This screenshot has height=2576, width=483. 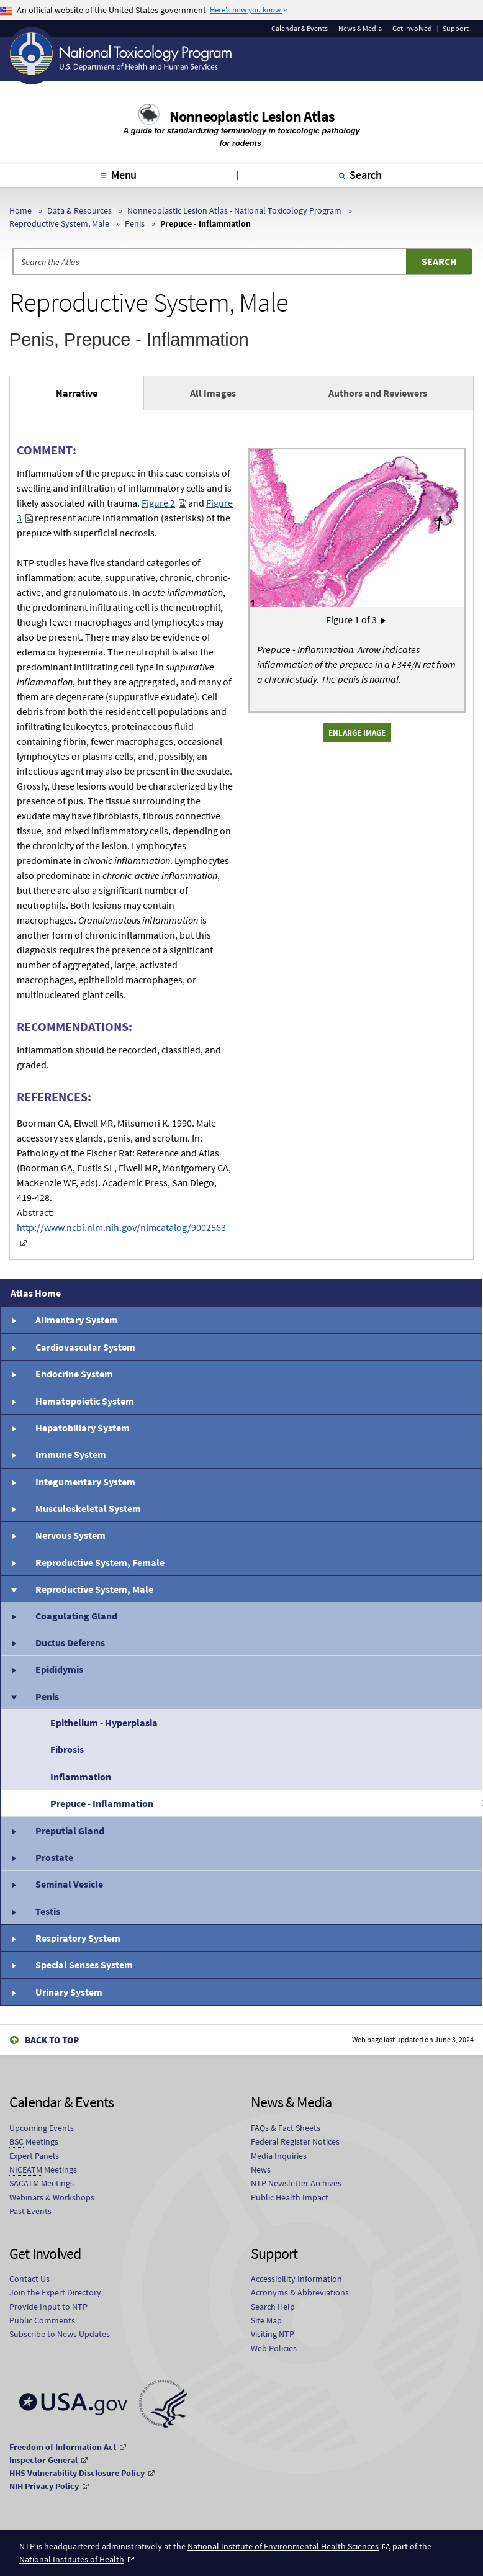 I want to click on Preputial Gland, so click(x=69, y=1830).